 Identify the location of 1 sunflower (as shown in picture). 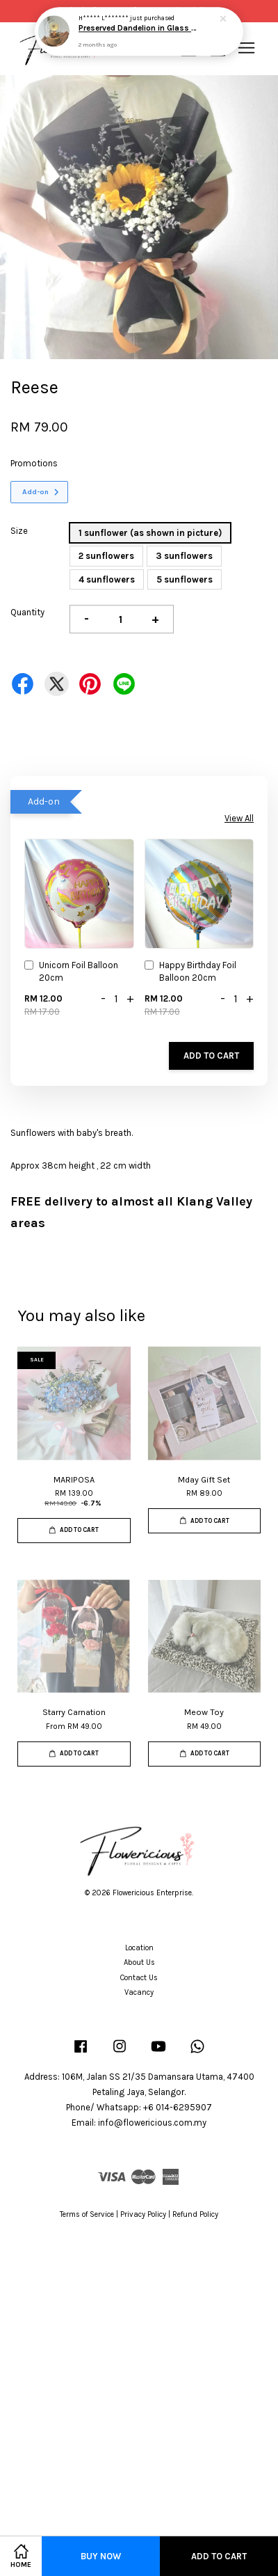
(150, 533).